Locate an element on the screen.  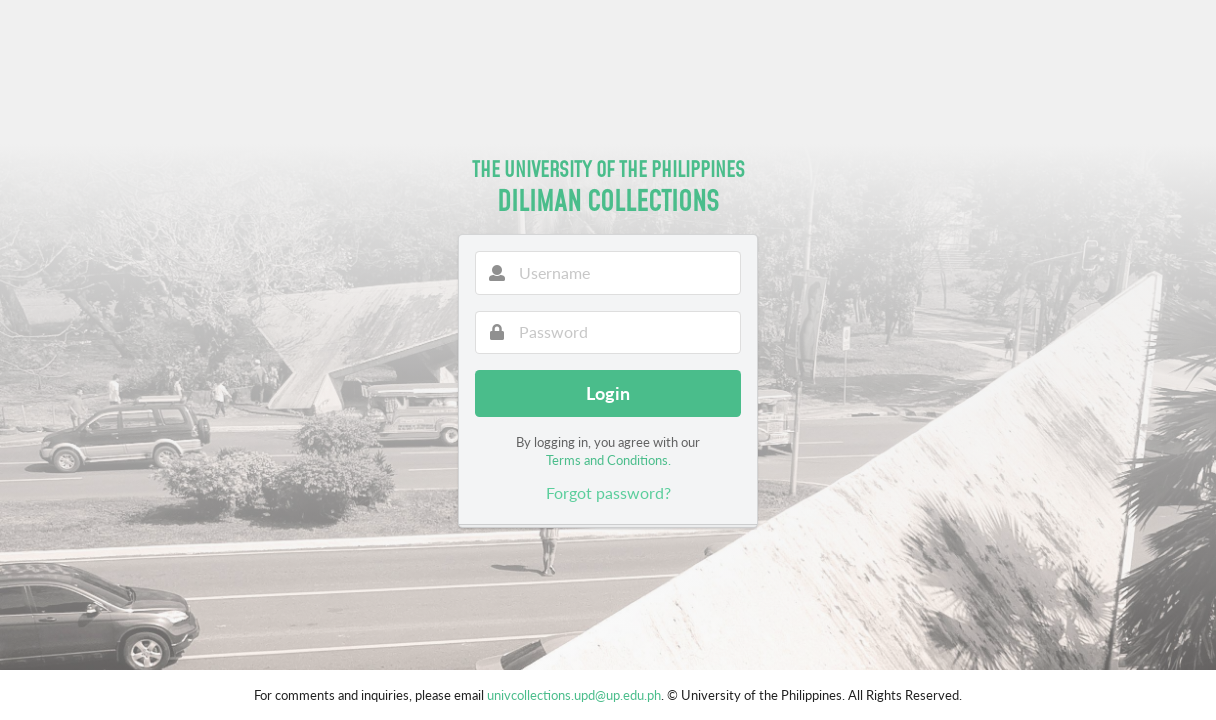
Login is located at coordinates (608, 393).